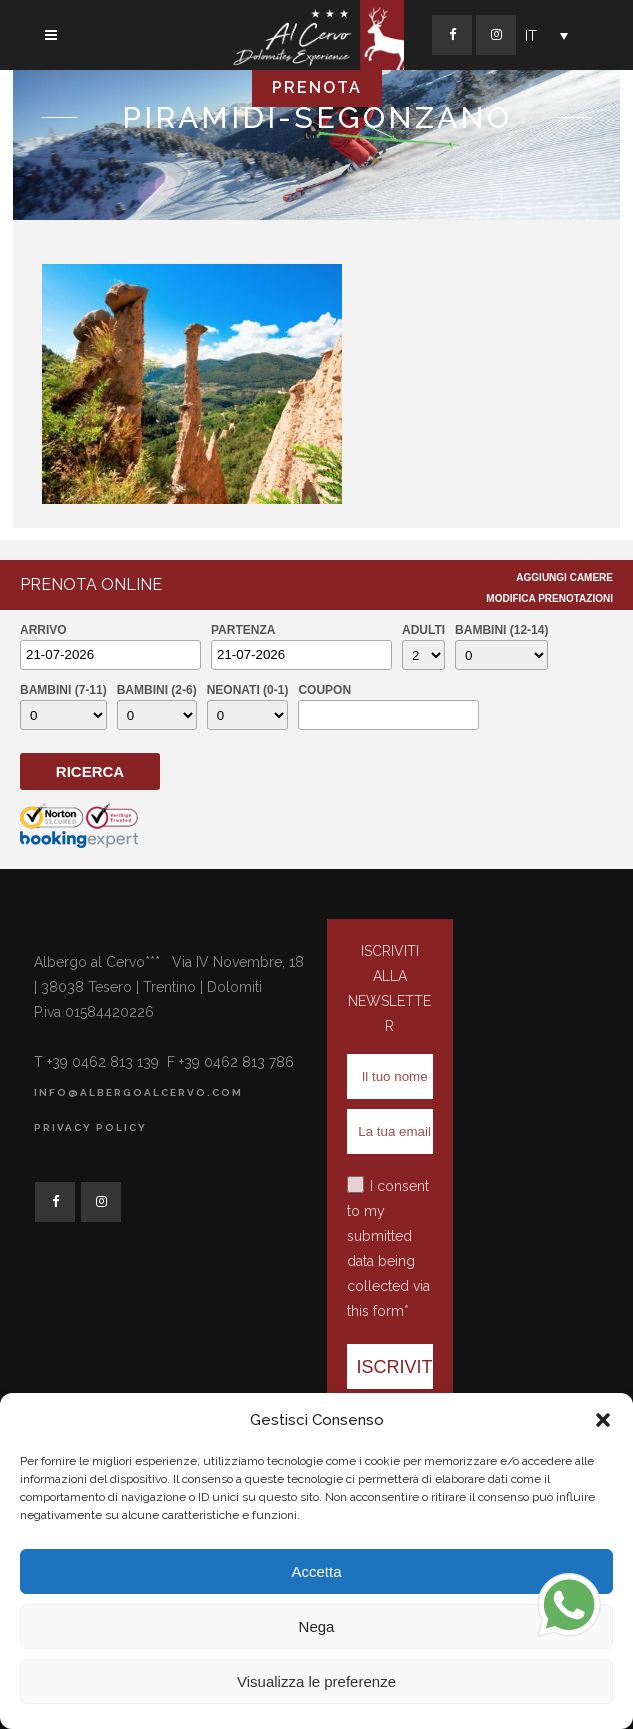  What do you see at coordinates (248, 690) in the screenshot?
I see `Neonati (0-1)` at bounding box center [248, 690].